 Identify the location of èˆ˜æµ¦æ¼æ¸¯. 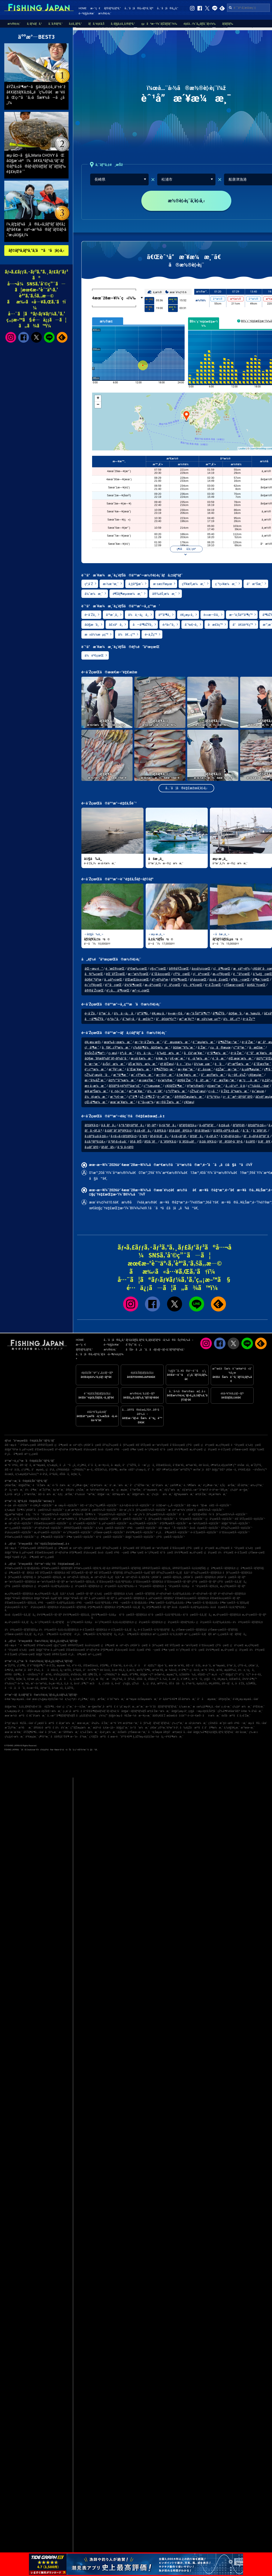
(204, 1042).